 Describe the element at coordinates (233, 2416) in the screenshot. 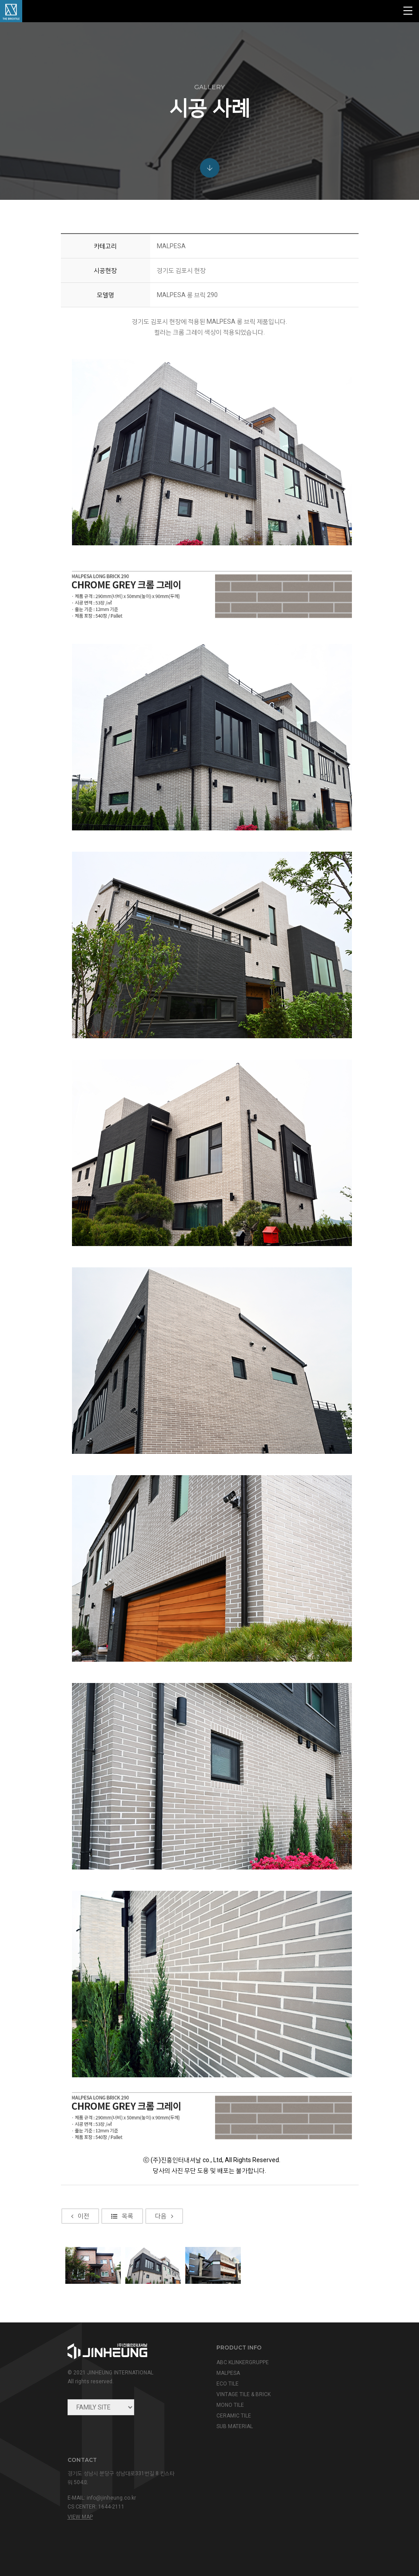

I see `CERAMIC TILE` at that location.